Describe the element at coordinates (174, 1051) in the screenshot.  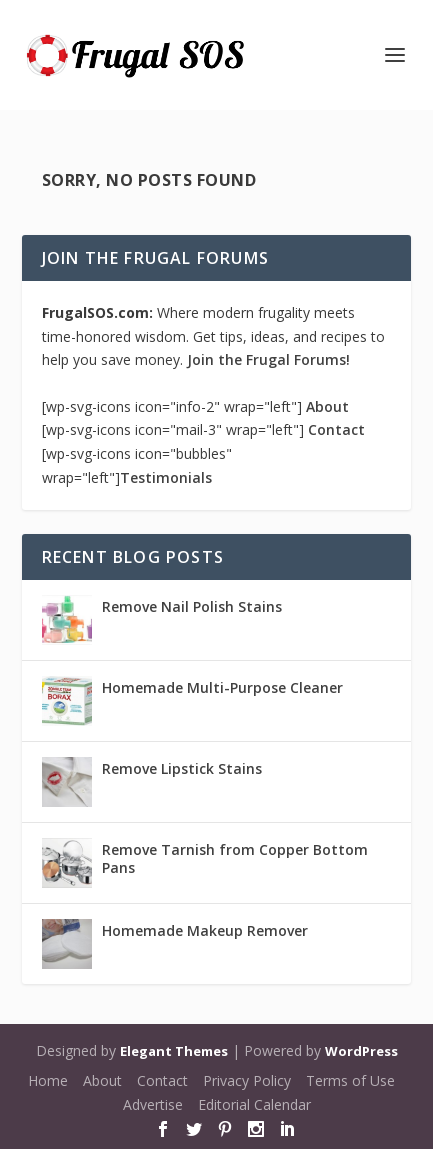
I see `Elegant Themes` at that location.